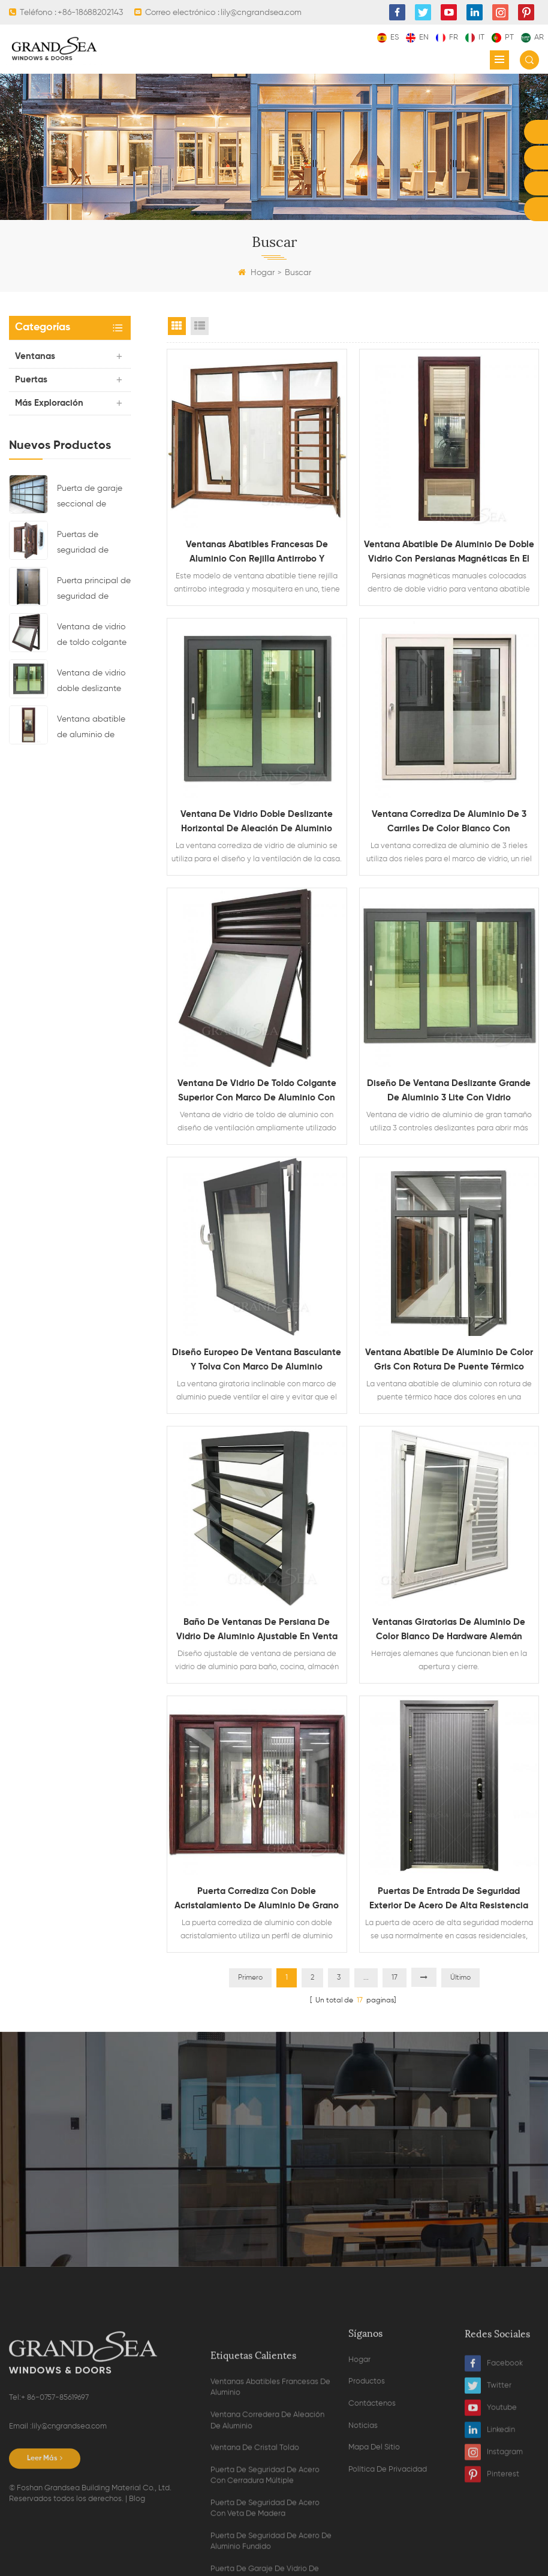 The image size is (548, 2576). What do you see at coordinates (395, 1977) in the screenshot?
I see `17` at bounding box center [395, 1977].